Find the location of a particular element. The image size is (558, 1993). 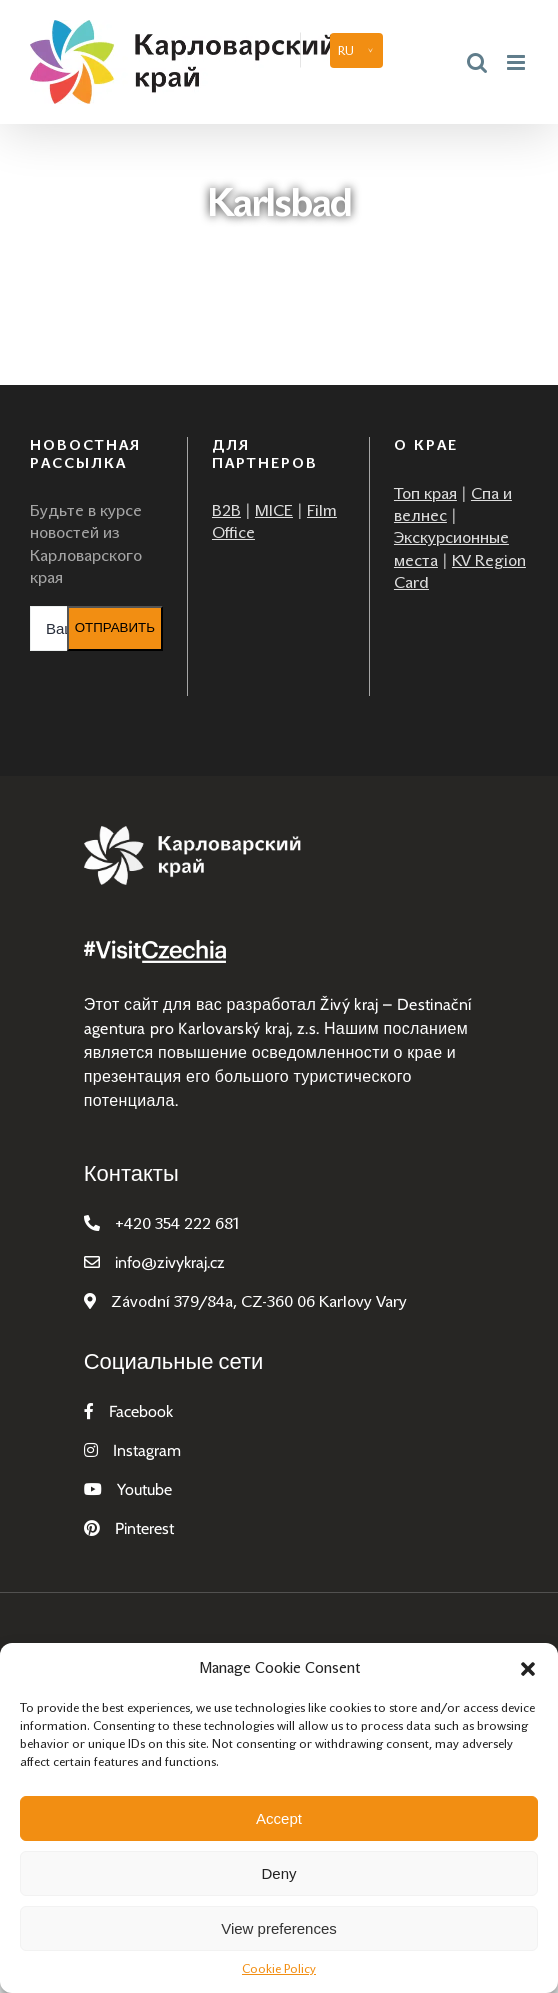

Youtube is located at coordinates (144, 1489).